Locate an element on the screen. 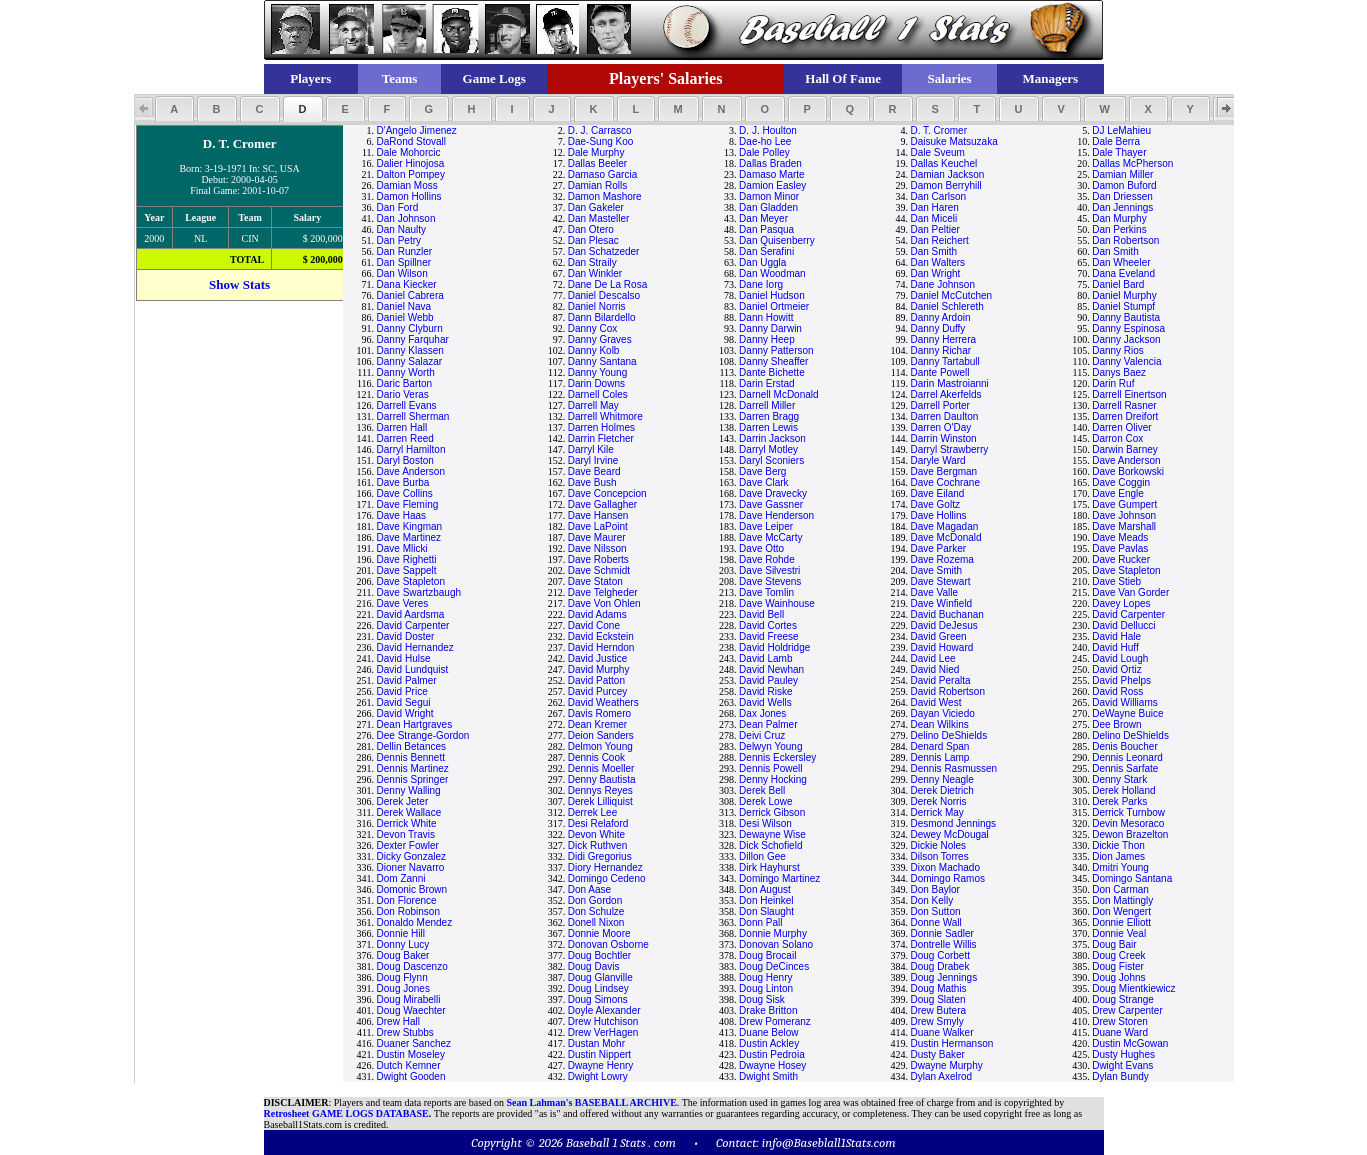 Image resolution: width=1367 pixels, height=1155 pixels. Dave Concepcion is located at coordinates (607, 493).